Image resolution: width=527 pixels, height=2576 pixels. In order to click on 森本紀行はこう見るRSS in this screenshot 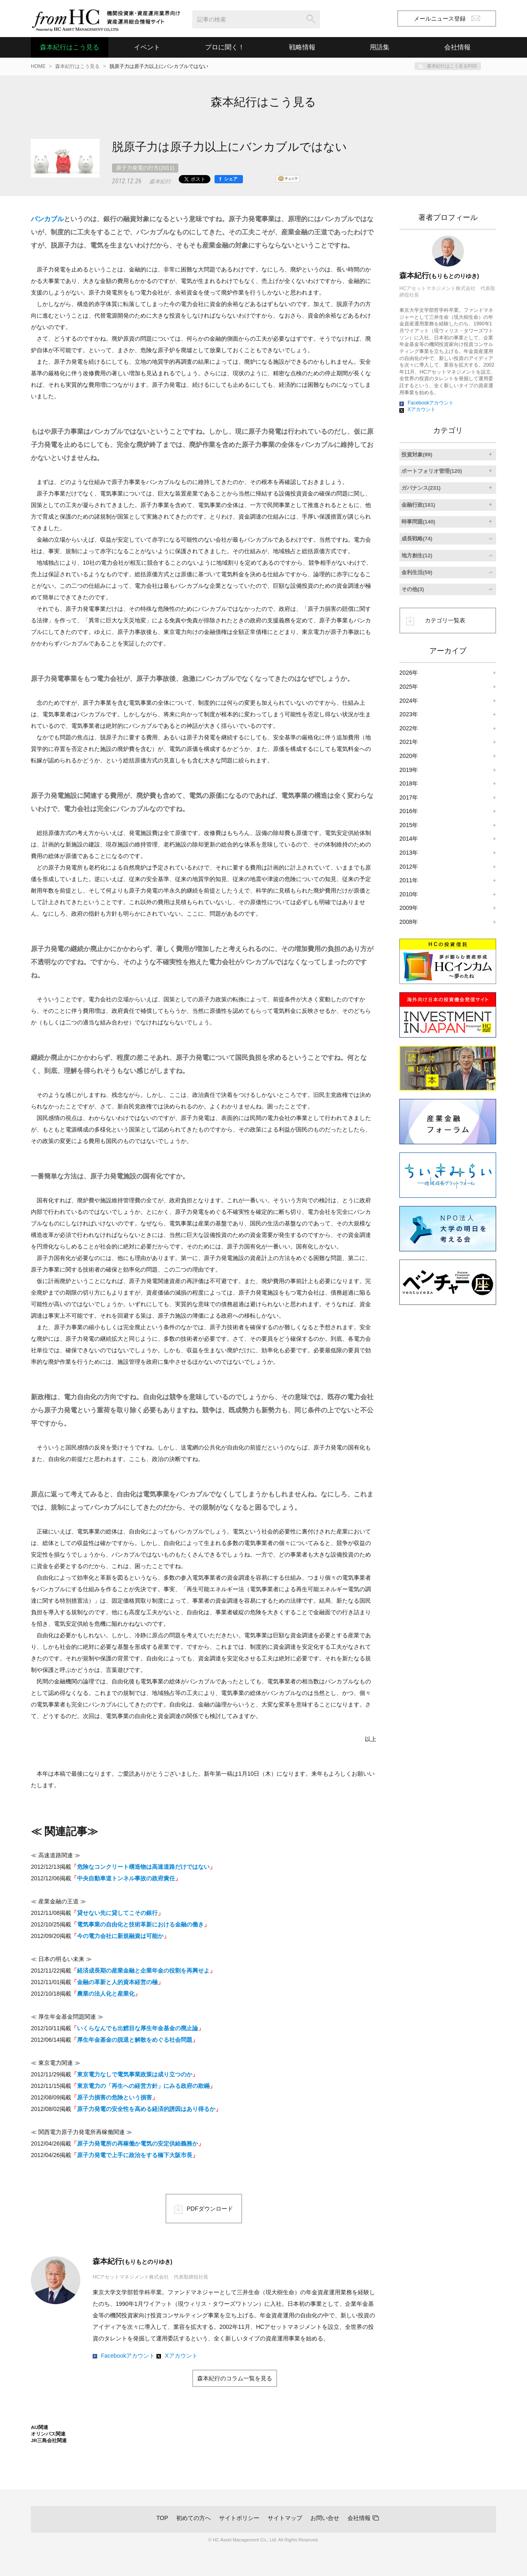, I will do `click(452, 65)`.